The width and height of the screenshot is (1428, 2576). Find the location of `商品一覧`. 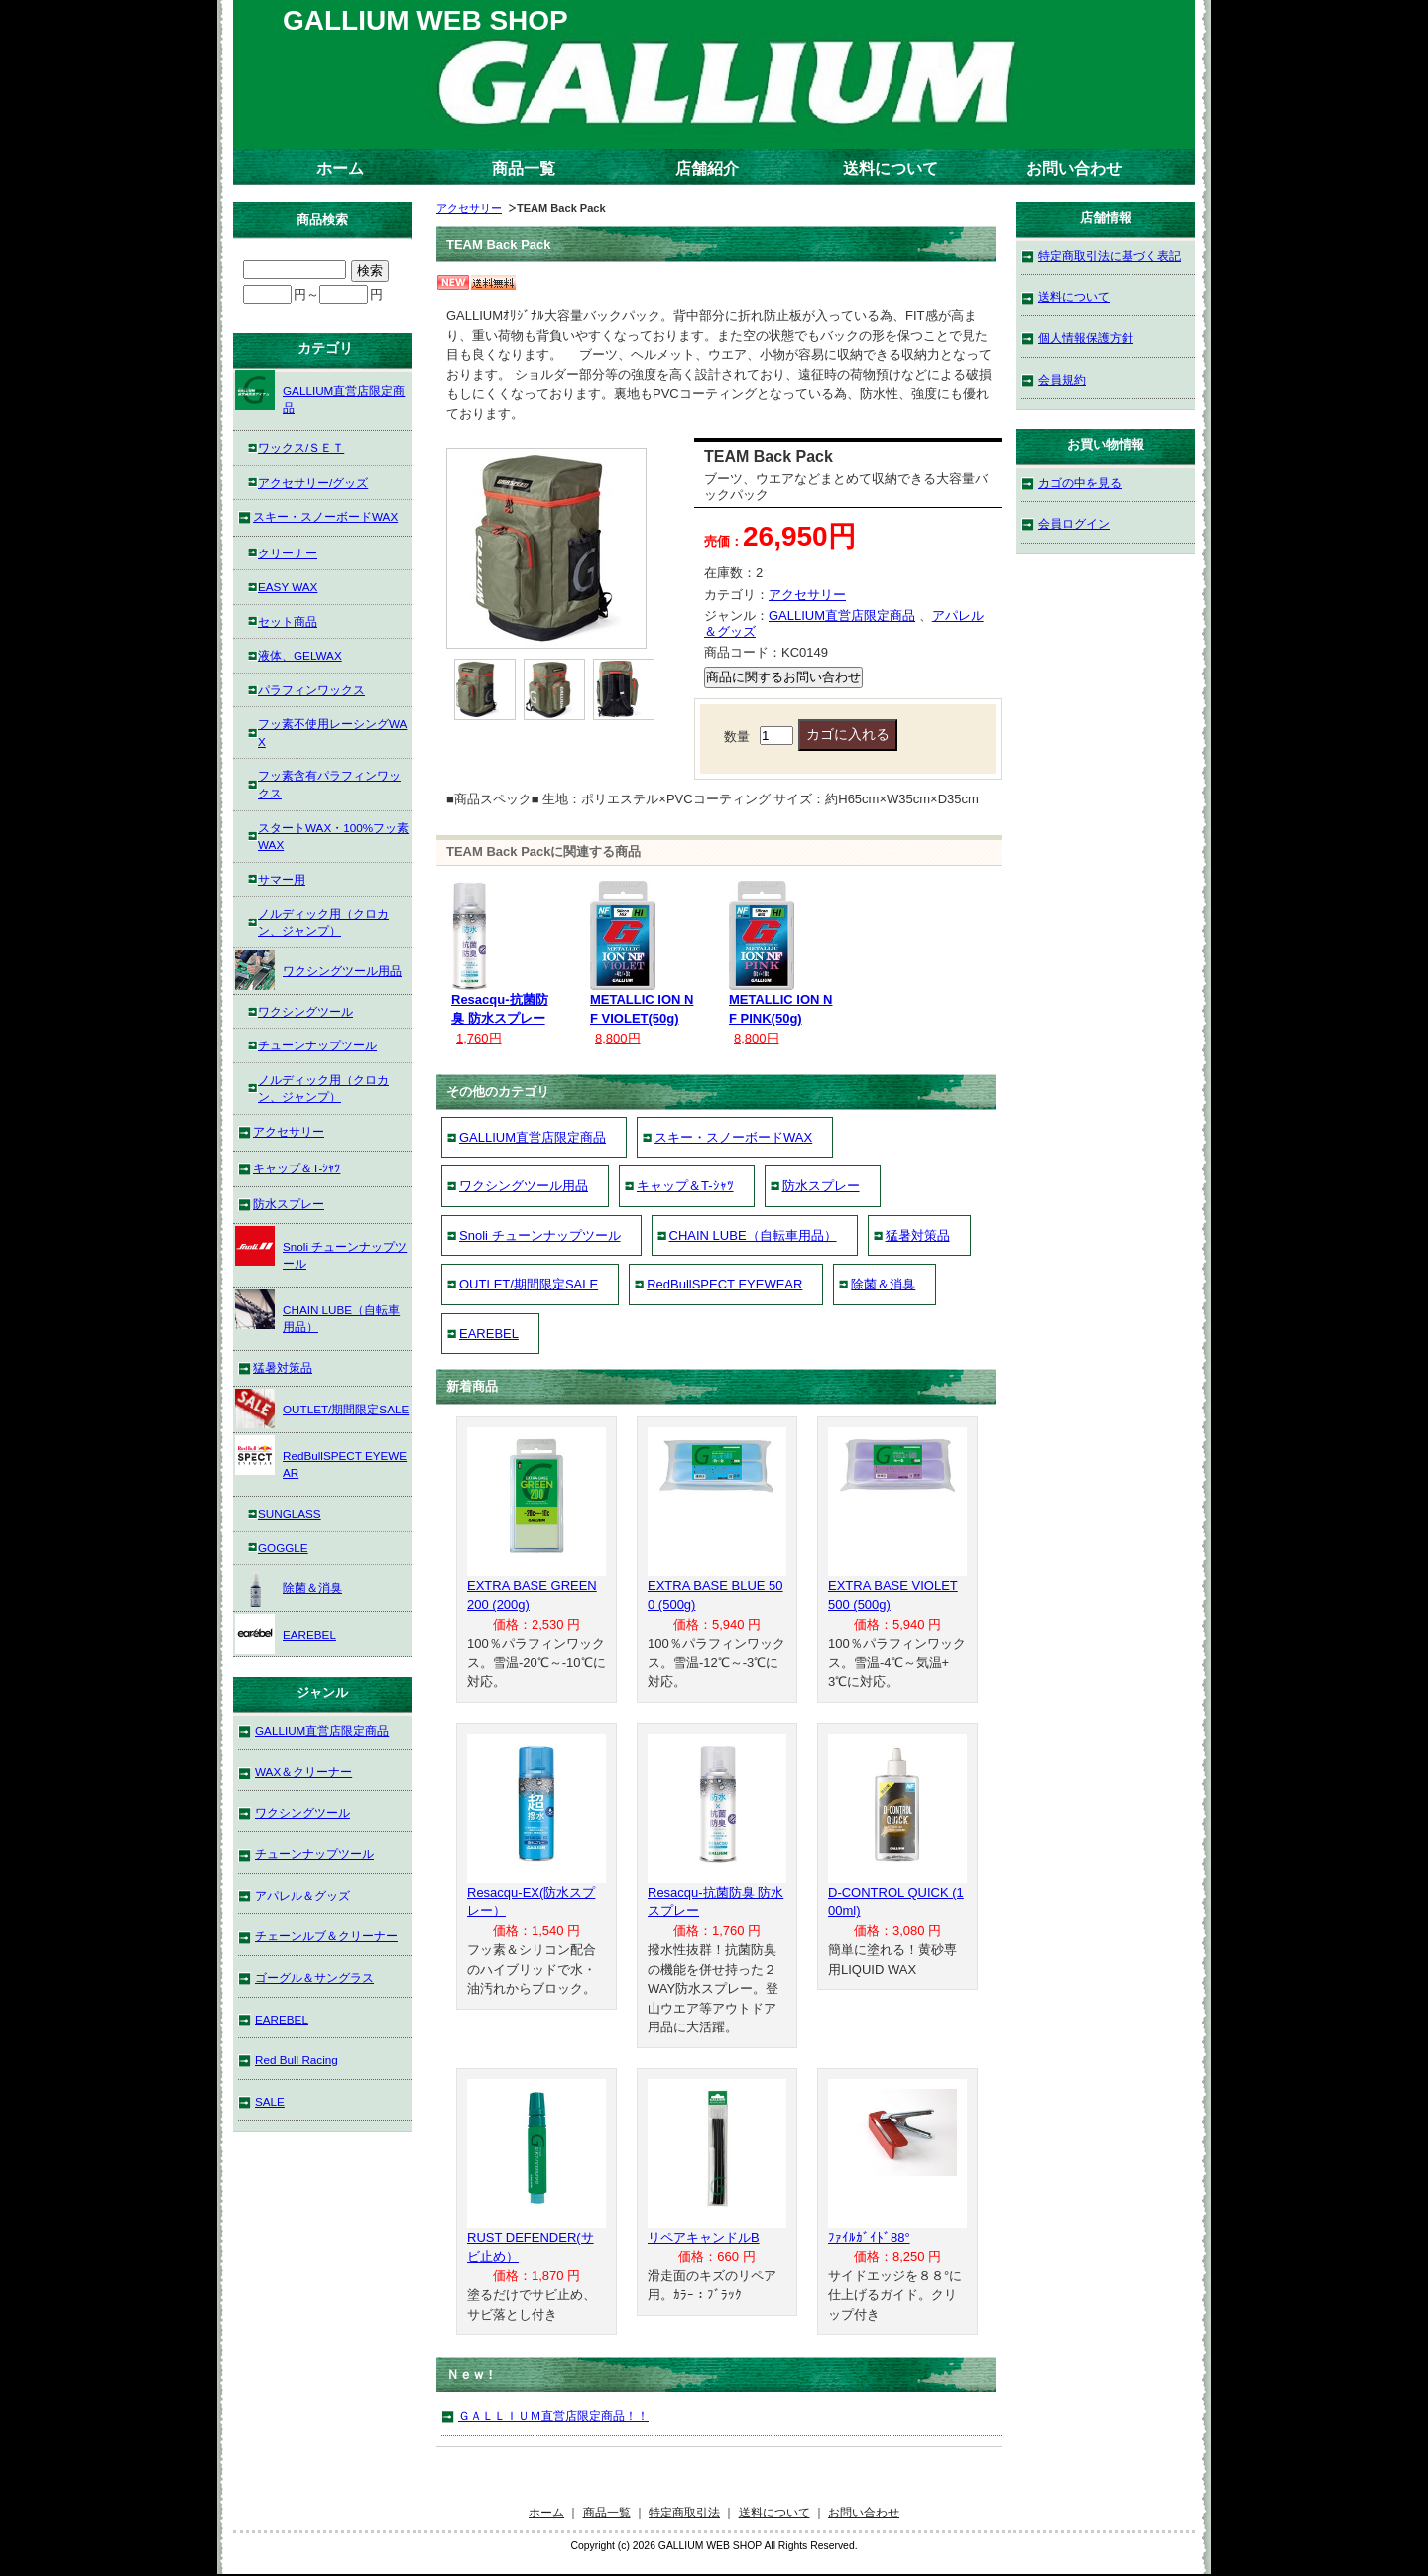

商品一覧 is located at coordinates (523, 168).